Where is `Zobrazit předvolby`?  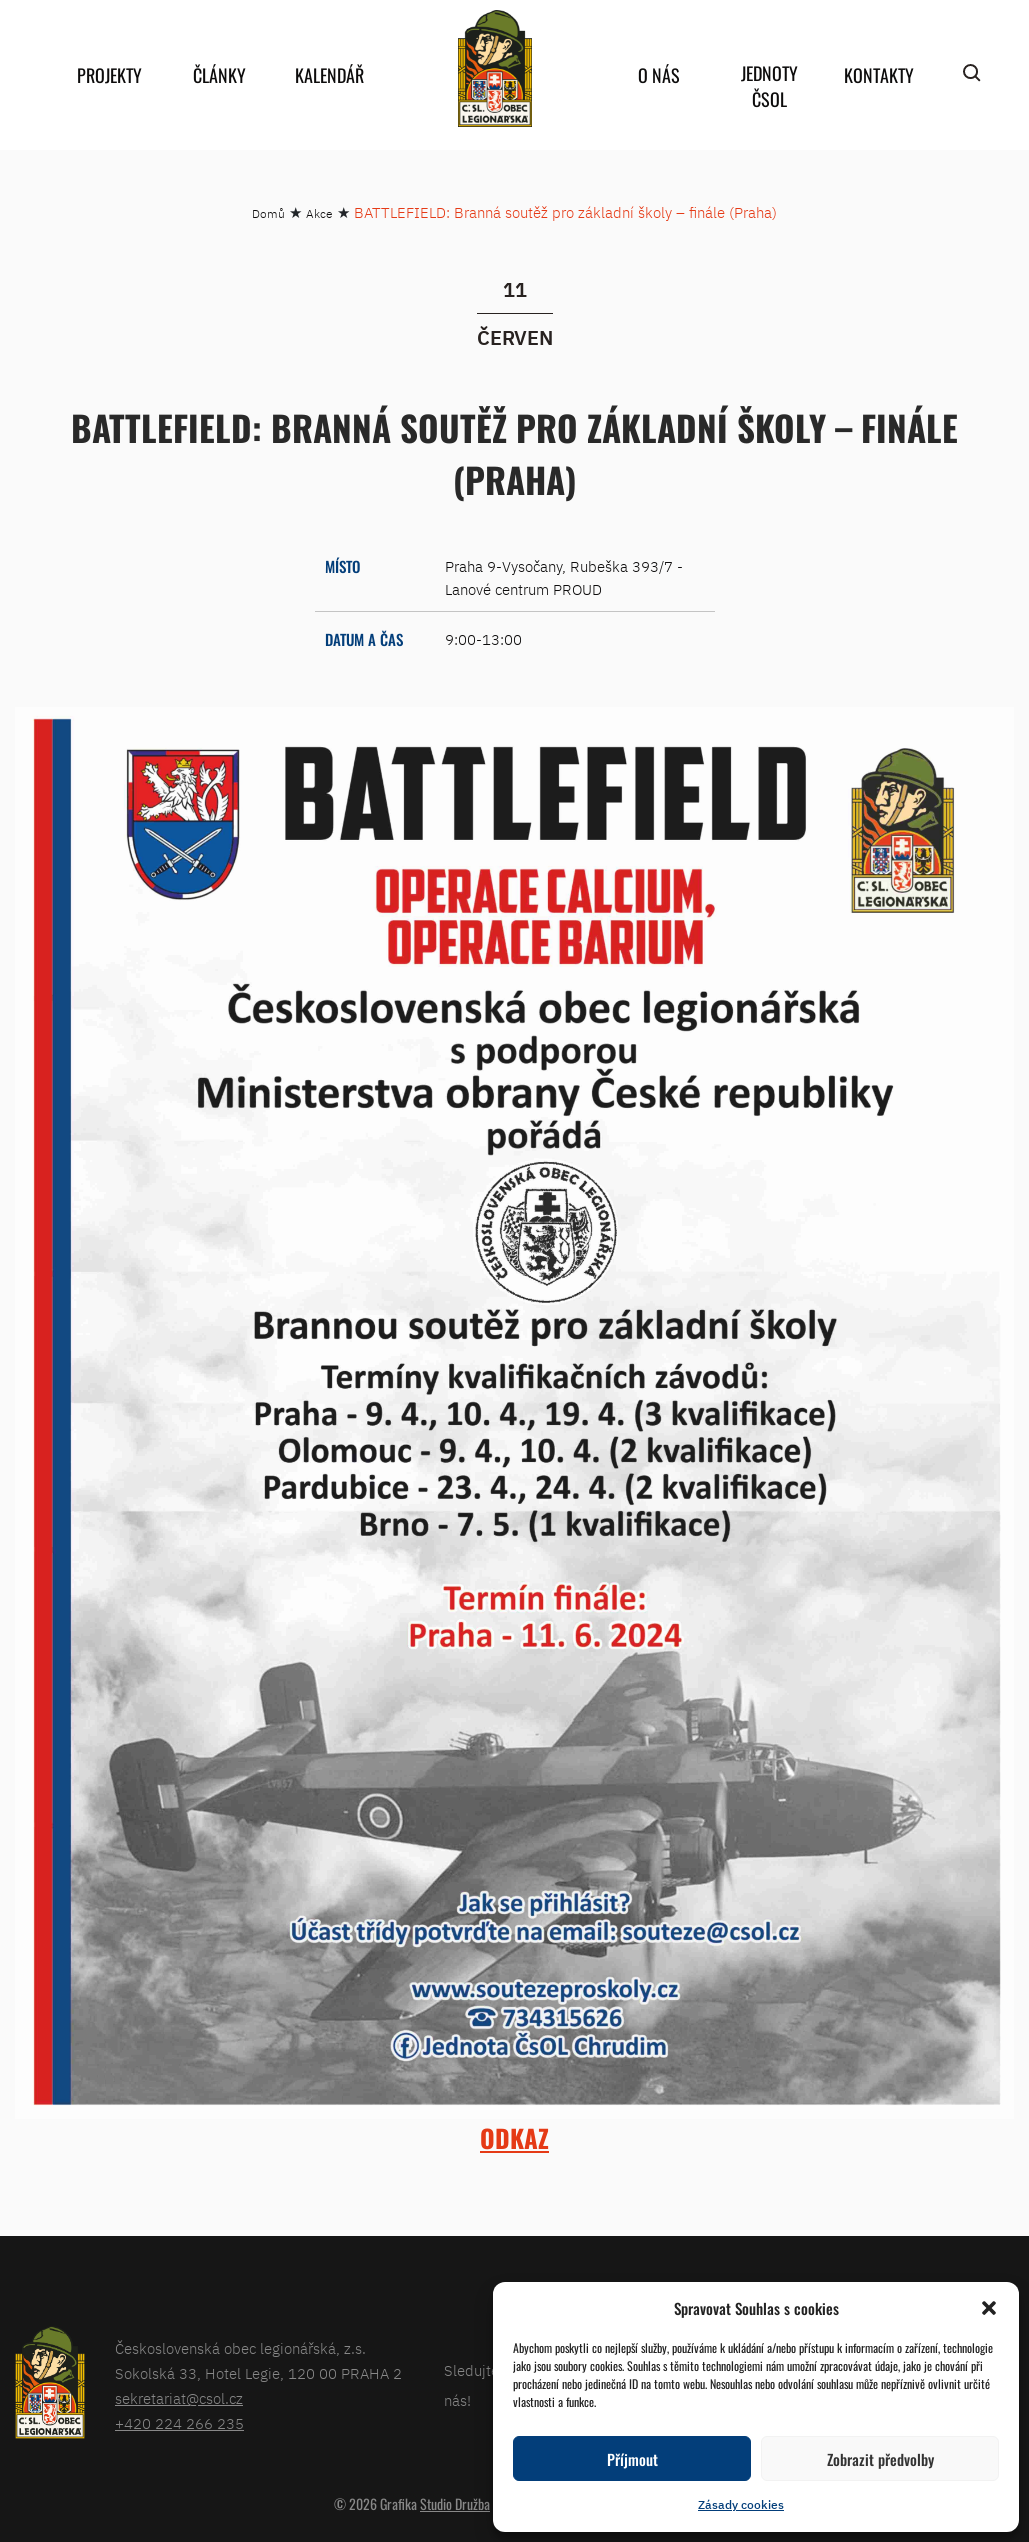 Zobrazit předvolby is located at coordinates (880, 2459).